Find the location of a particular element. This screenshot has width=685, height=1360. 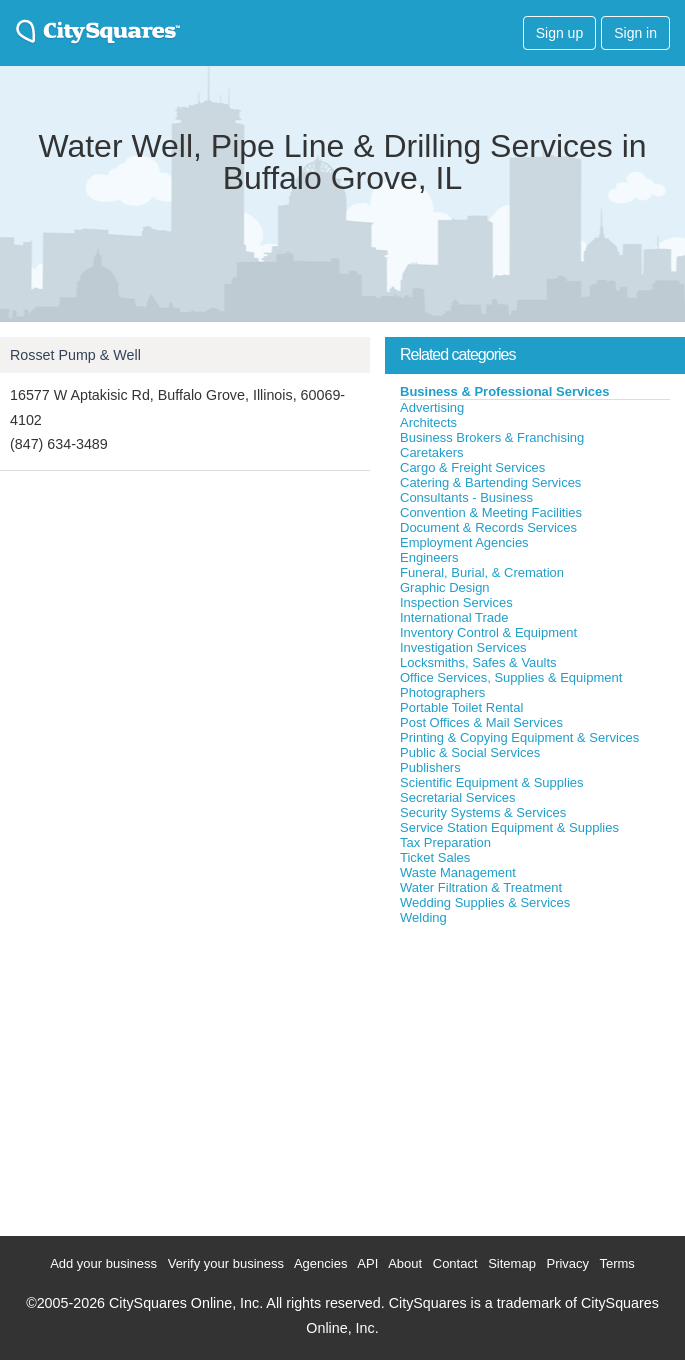

Locksmiths, Safes & Vaults is located at coordinates (478, 662).